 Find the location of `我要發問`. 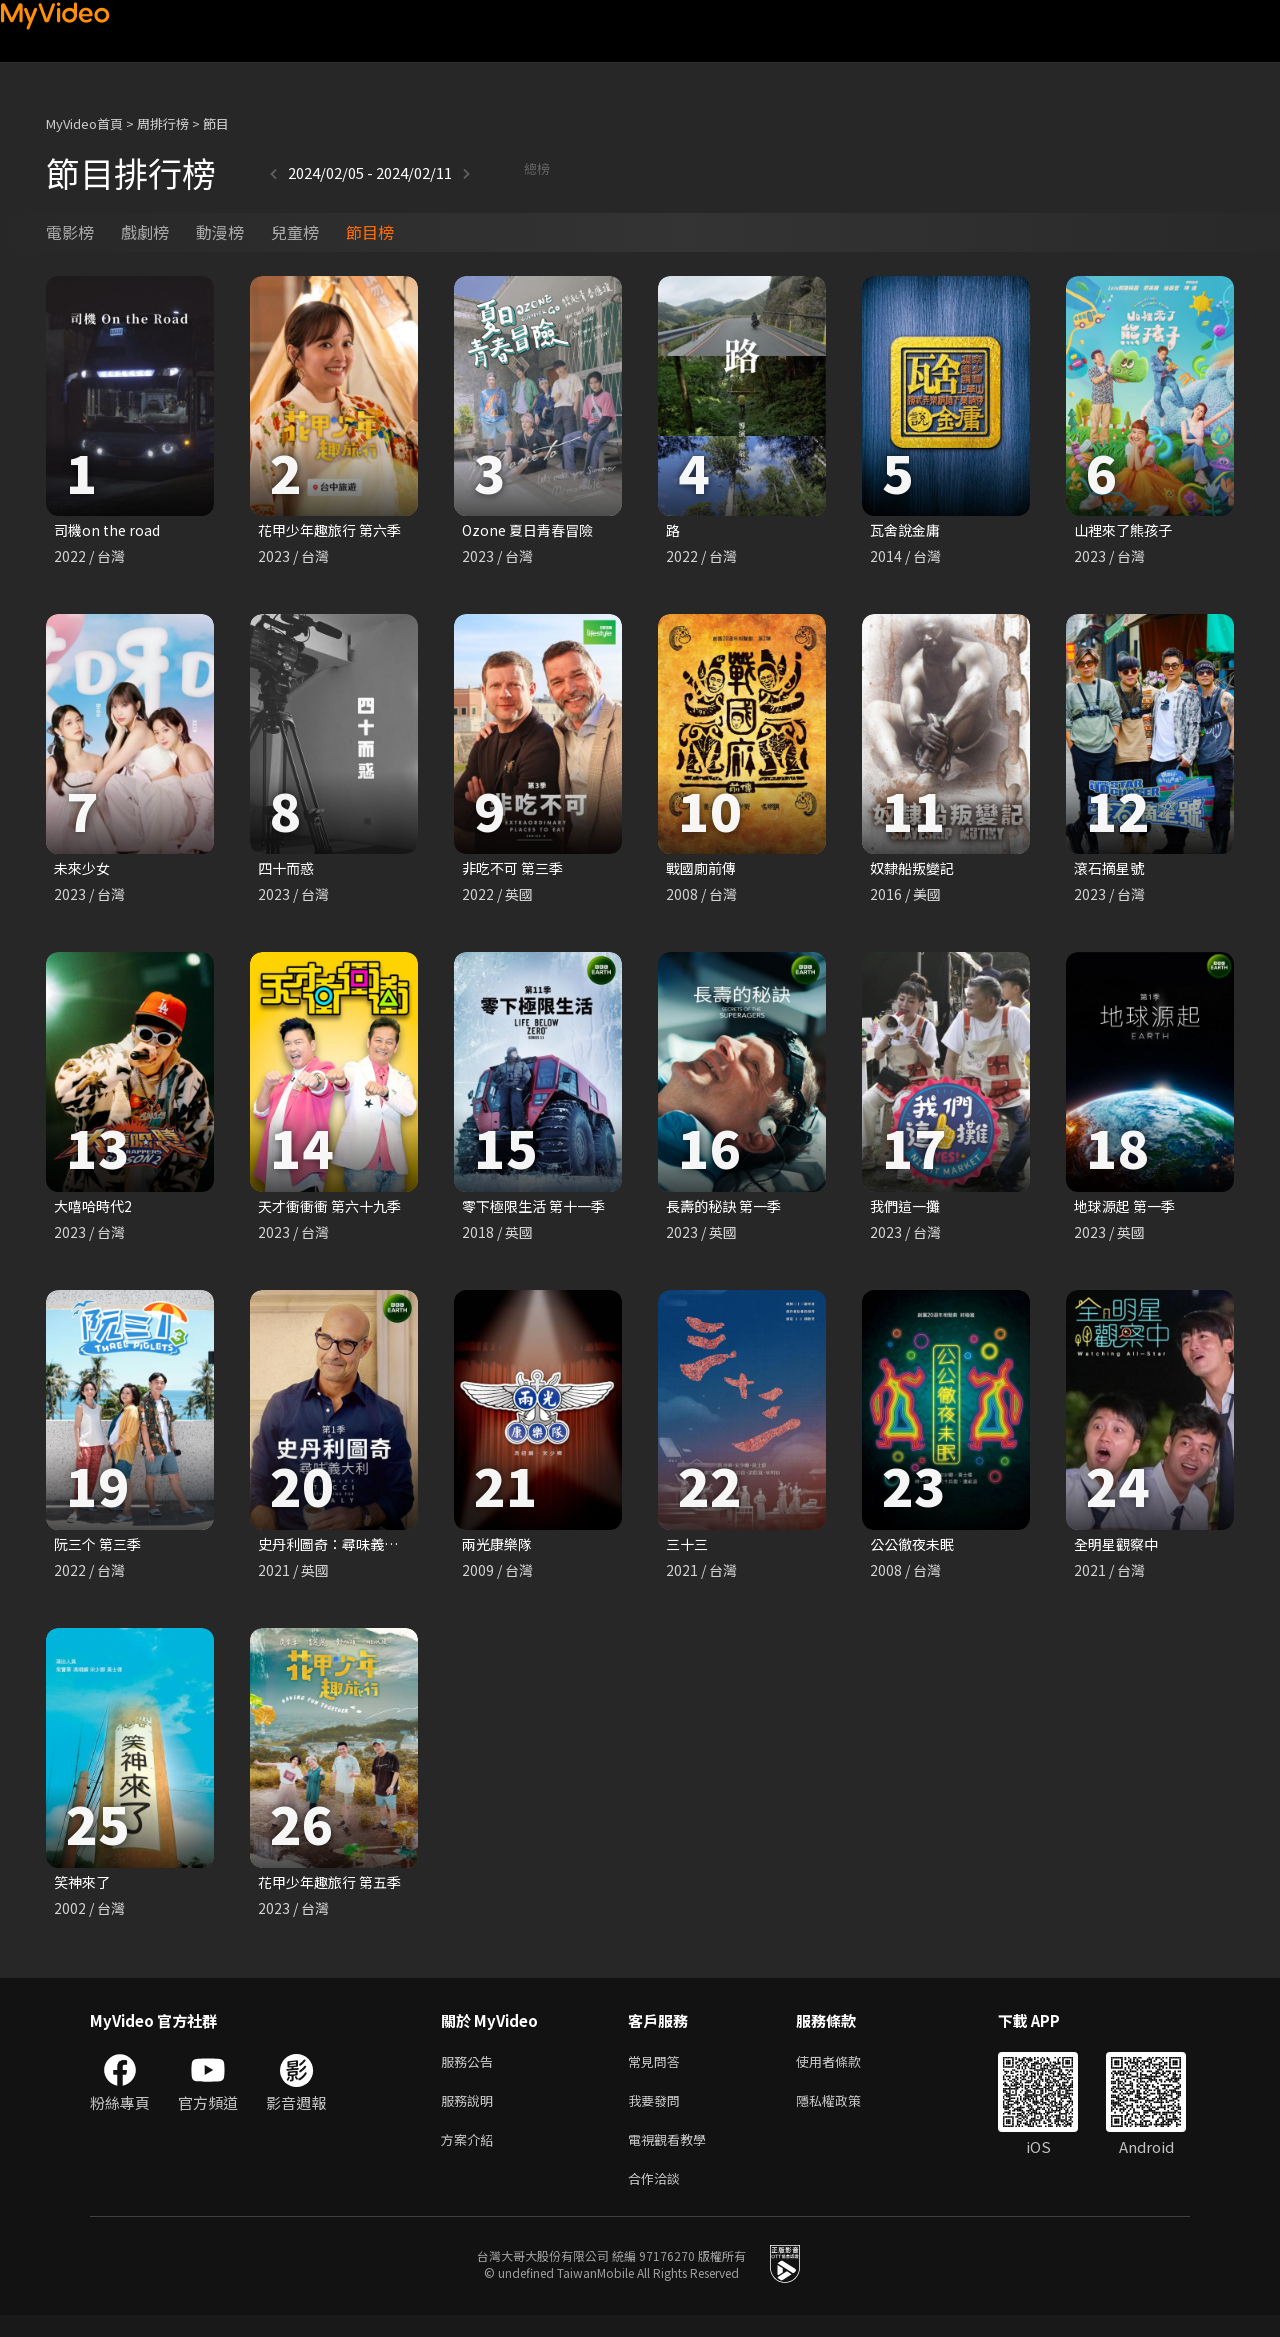

我要發問 is located at coordinates (658, 2114).